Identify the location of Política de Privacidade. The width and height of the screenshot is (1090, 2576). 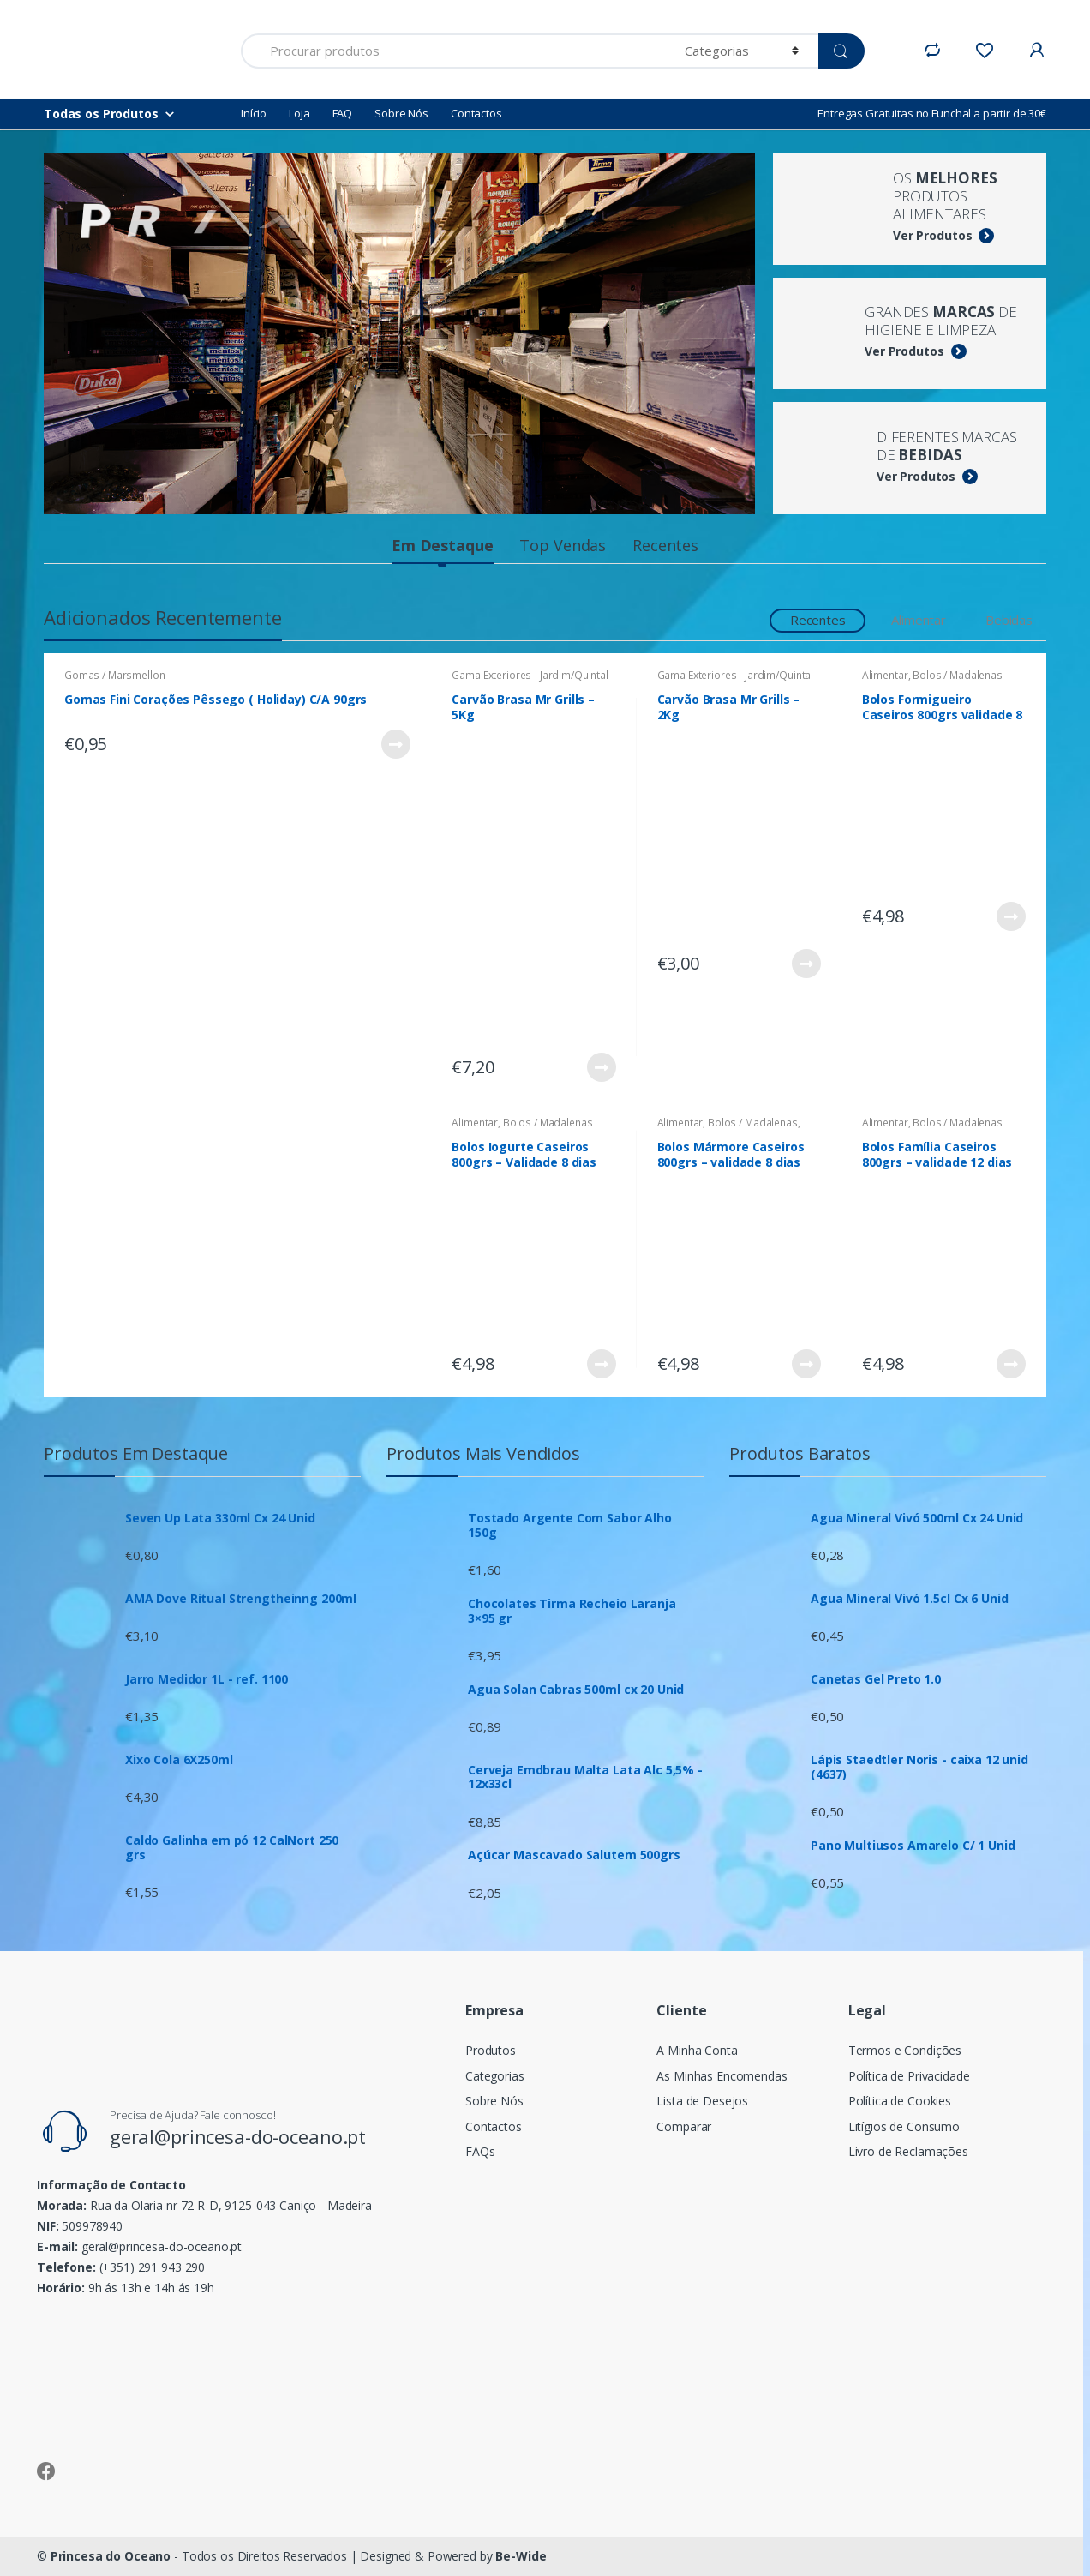
(909, 2076).